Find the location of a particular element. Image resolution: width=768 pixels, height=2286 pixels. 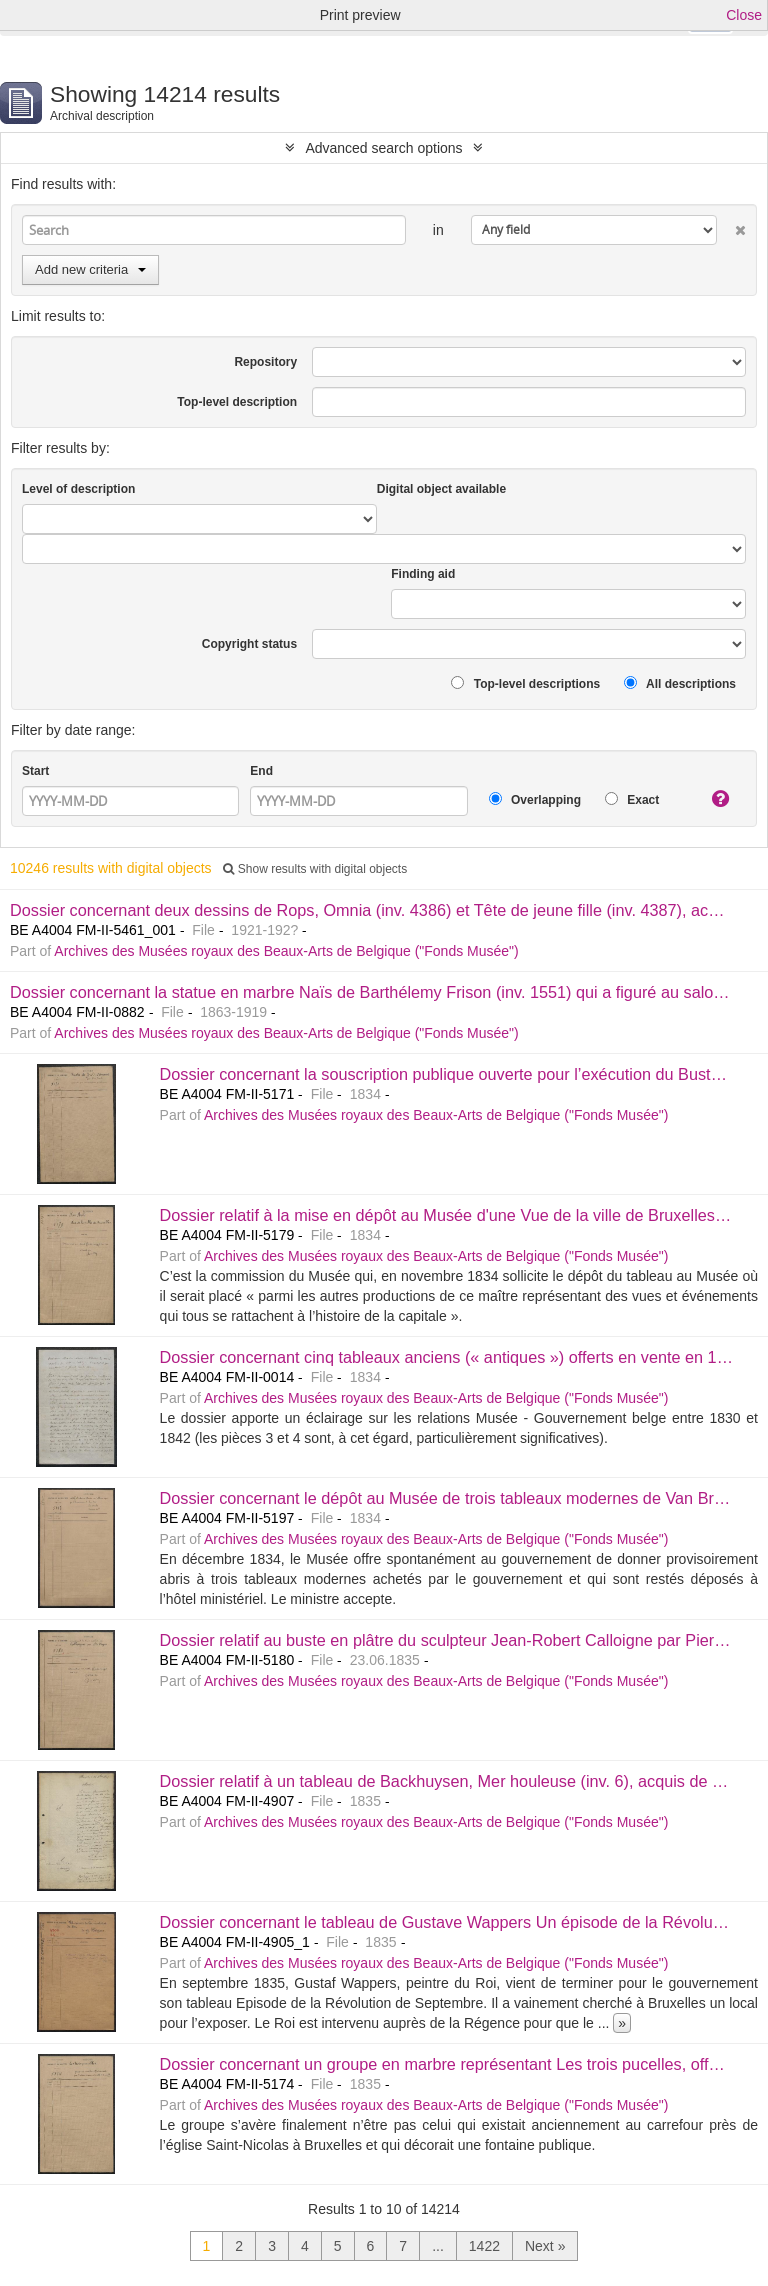

Next » is located at coordinates (545, 2246).